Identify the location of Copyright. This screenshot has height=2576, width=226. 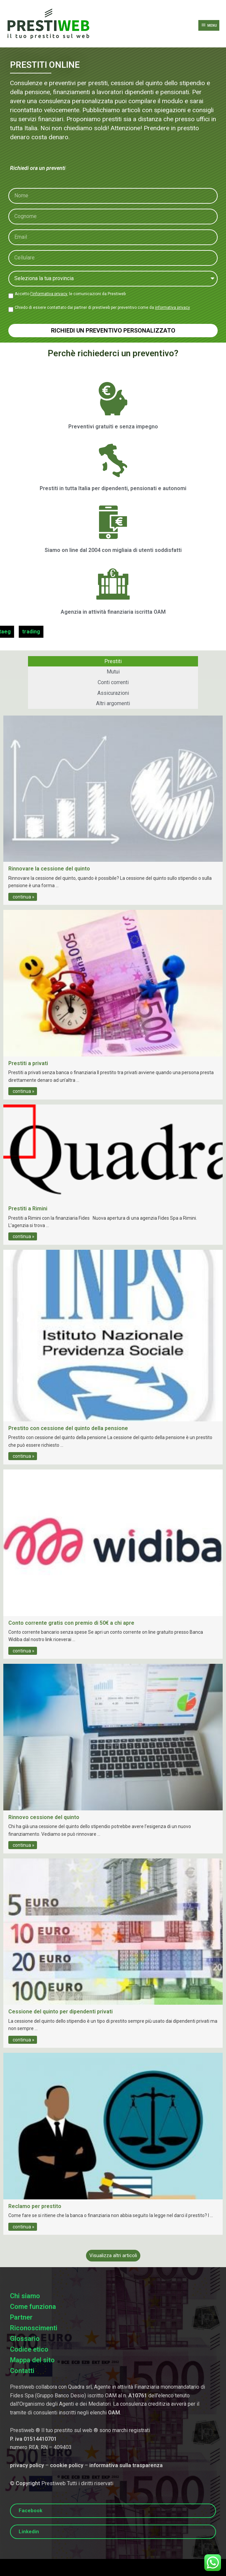
(28, 2483).